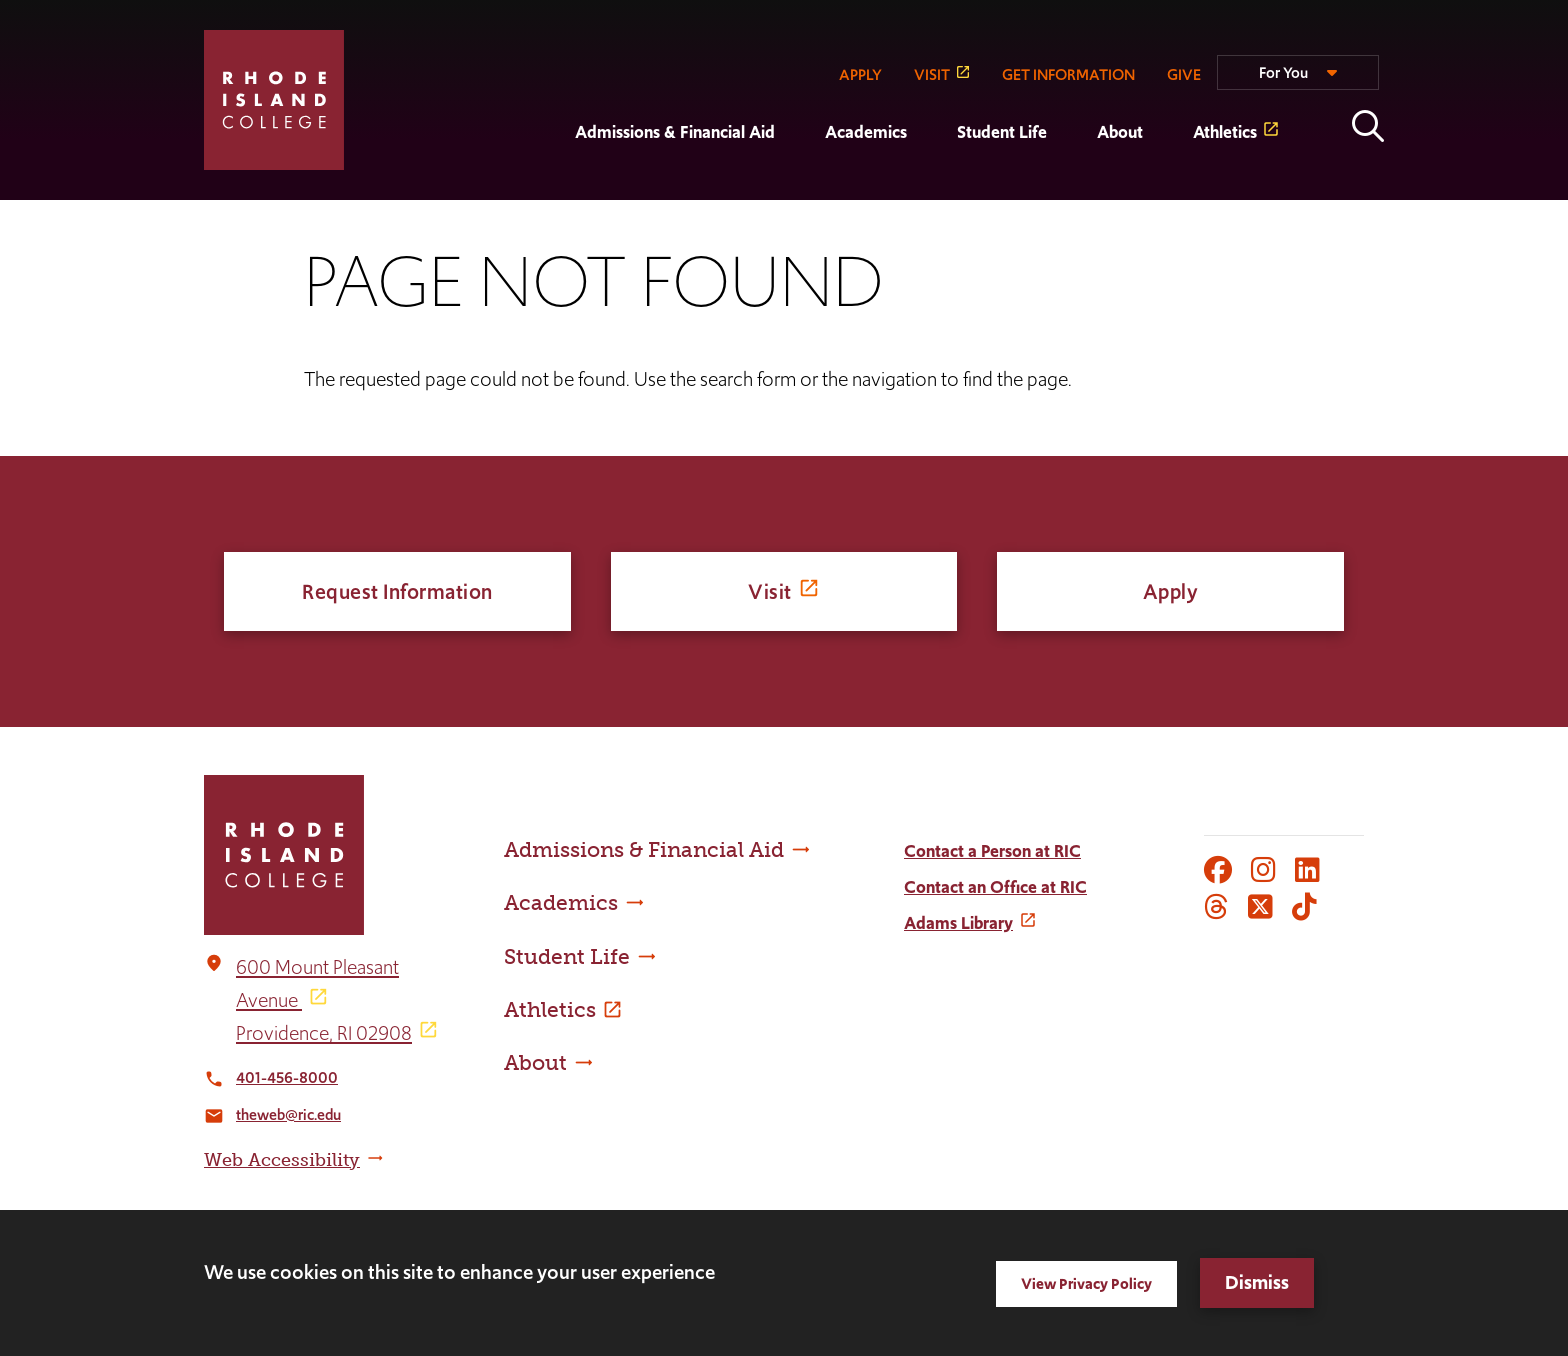 This screenshot has width=1568, height=1356. Describe the element at coordinates (282, 1160) in the screenshot. I see `Web Accessibility` at that location.